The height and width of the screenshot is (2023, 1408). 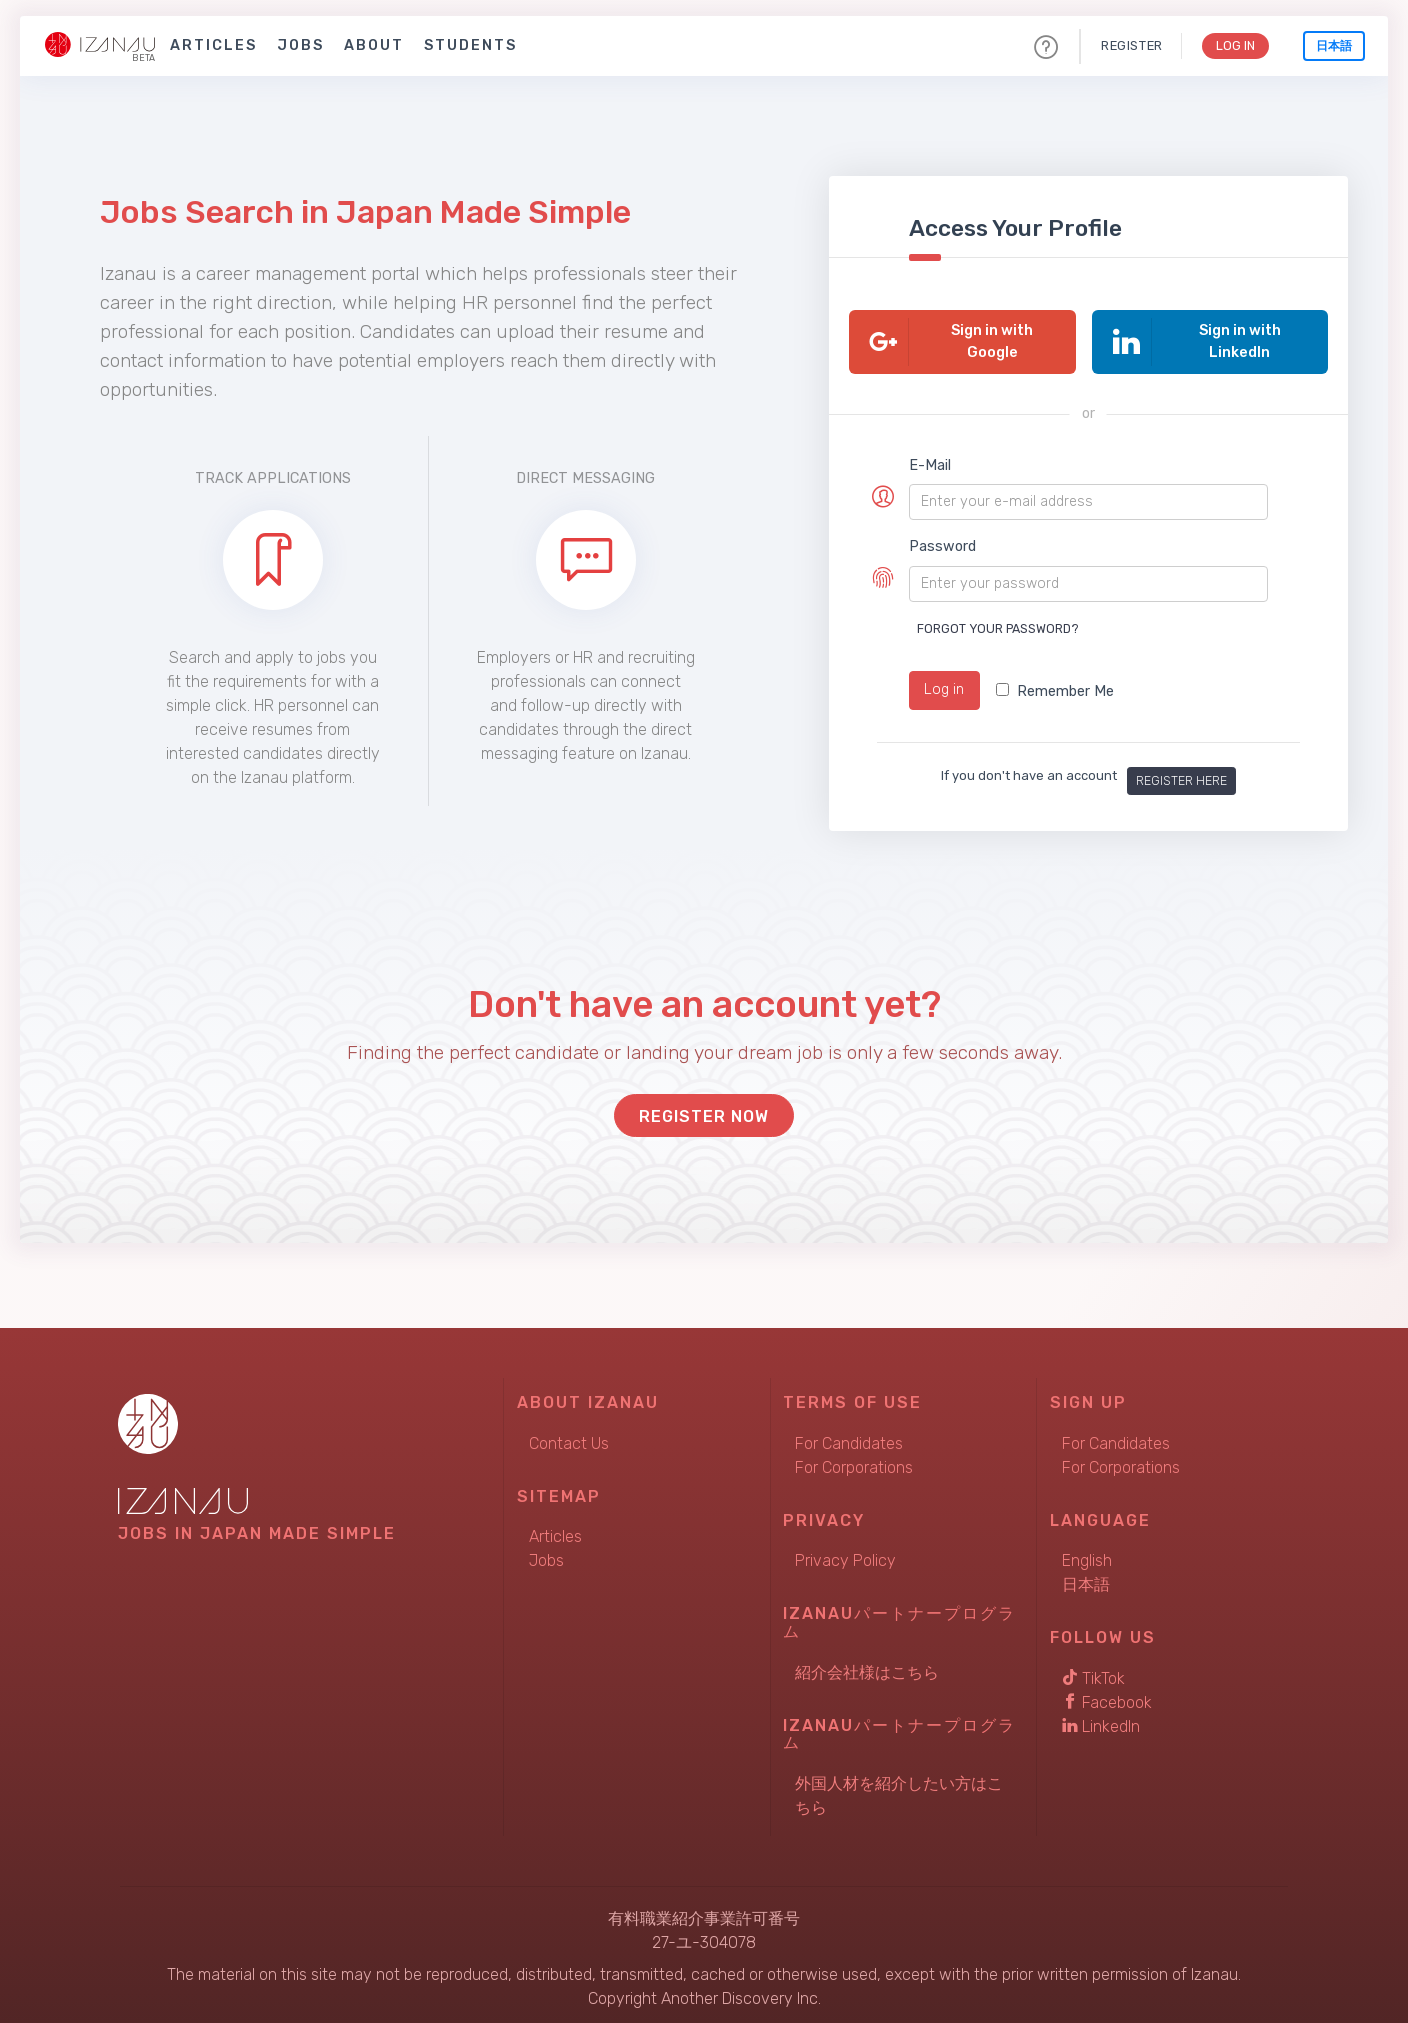 What do you see at coordinates (213, 45) in the screenshot?
I see `Articles` at bounding box center [213, 45].